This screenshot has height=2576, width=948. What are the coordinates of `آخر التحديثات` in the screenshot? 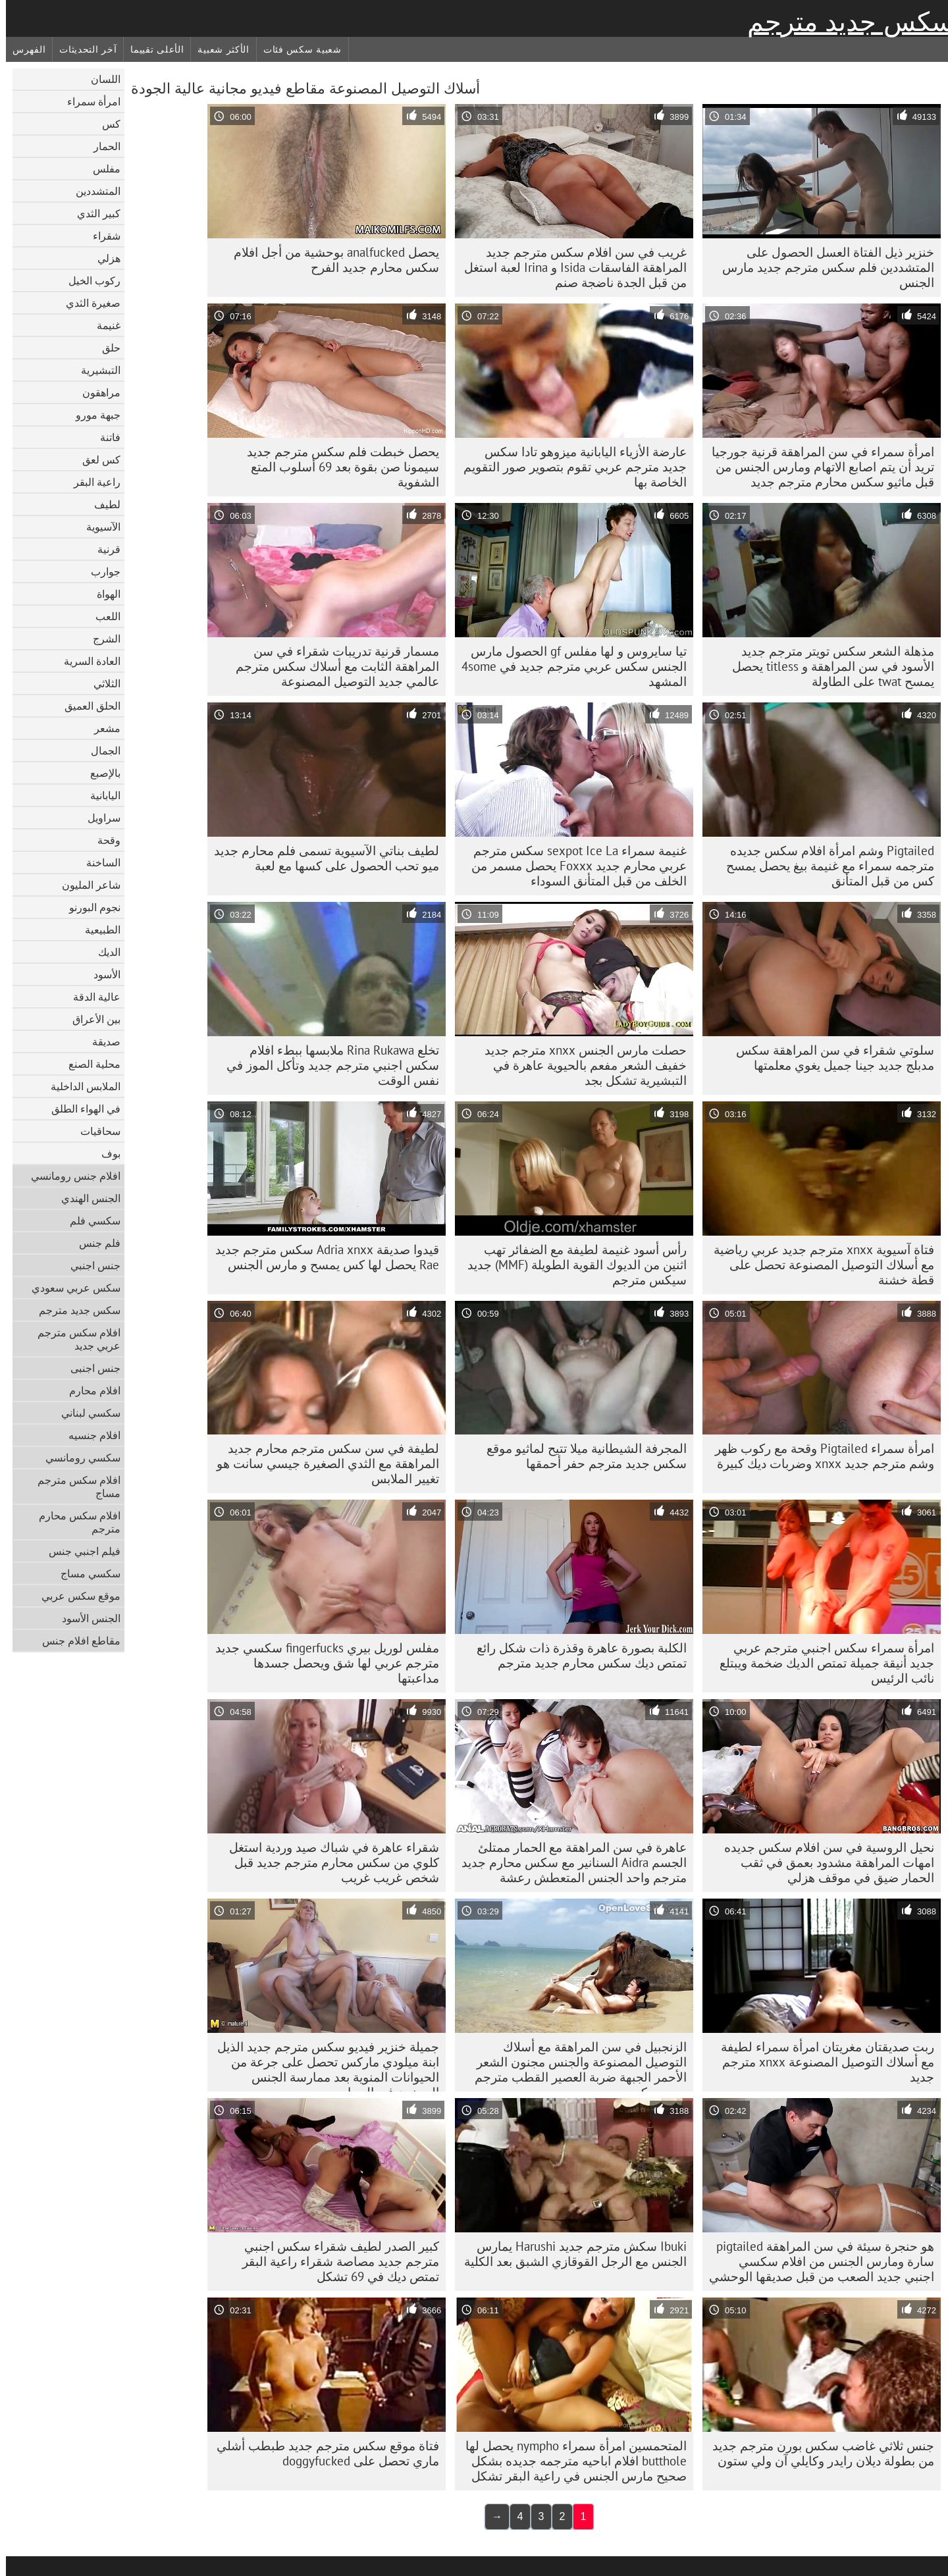 It's located at (82, 49).